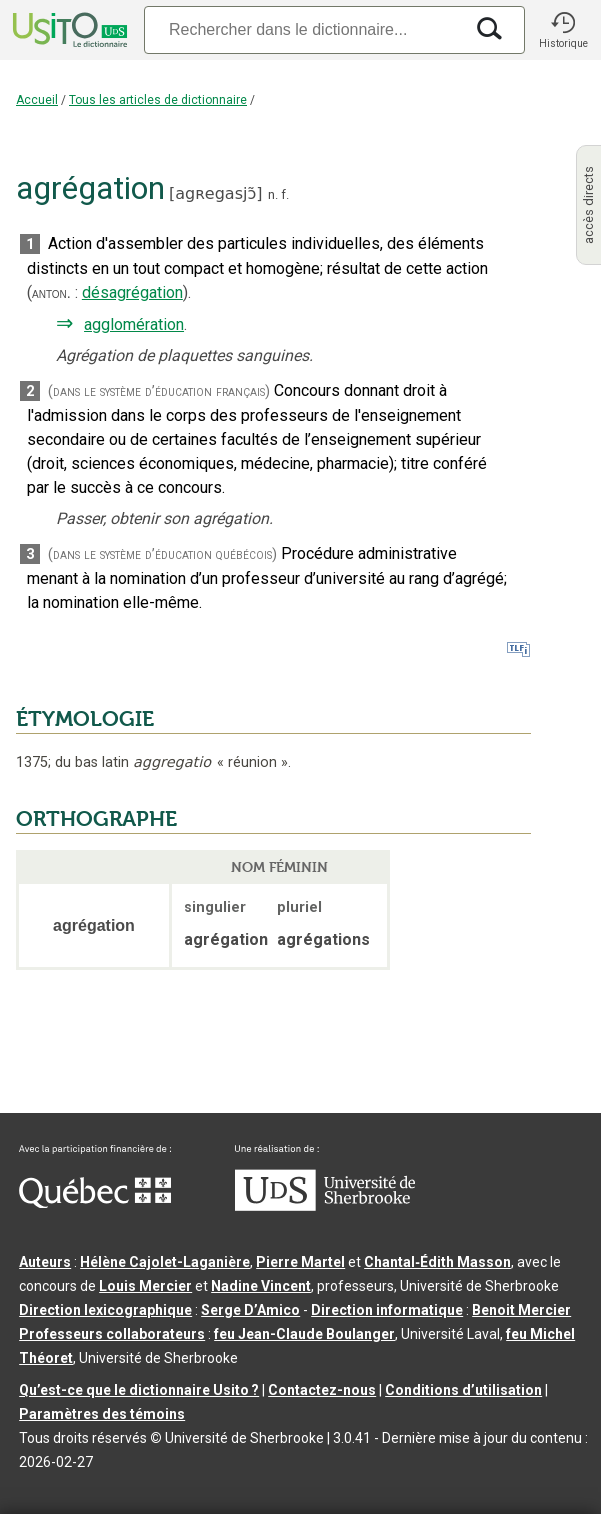 Image resolution: width=601 pixels, height=1514 pixels. I want to click on Direction informatique, so click(387, 1310).